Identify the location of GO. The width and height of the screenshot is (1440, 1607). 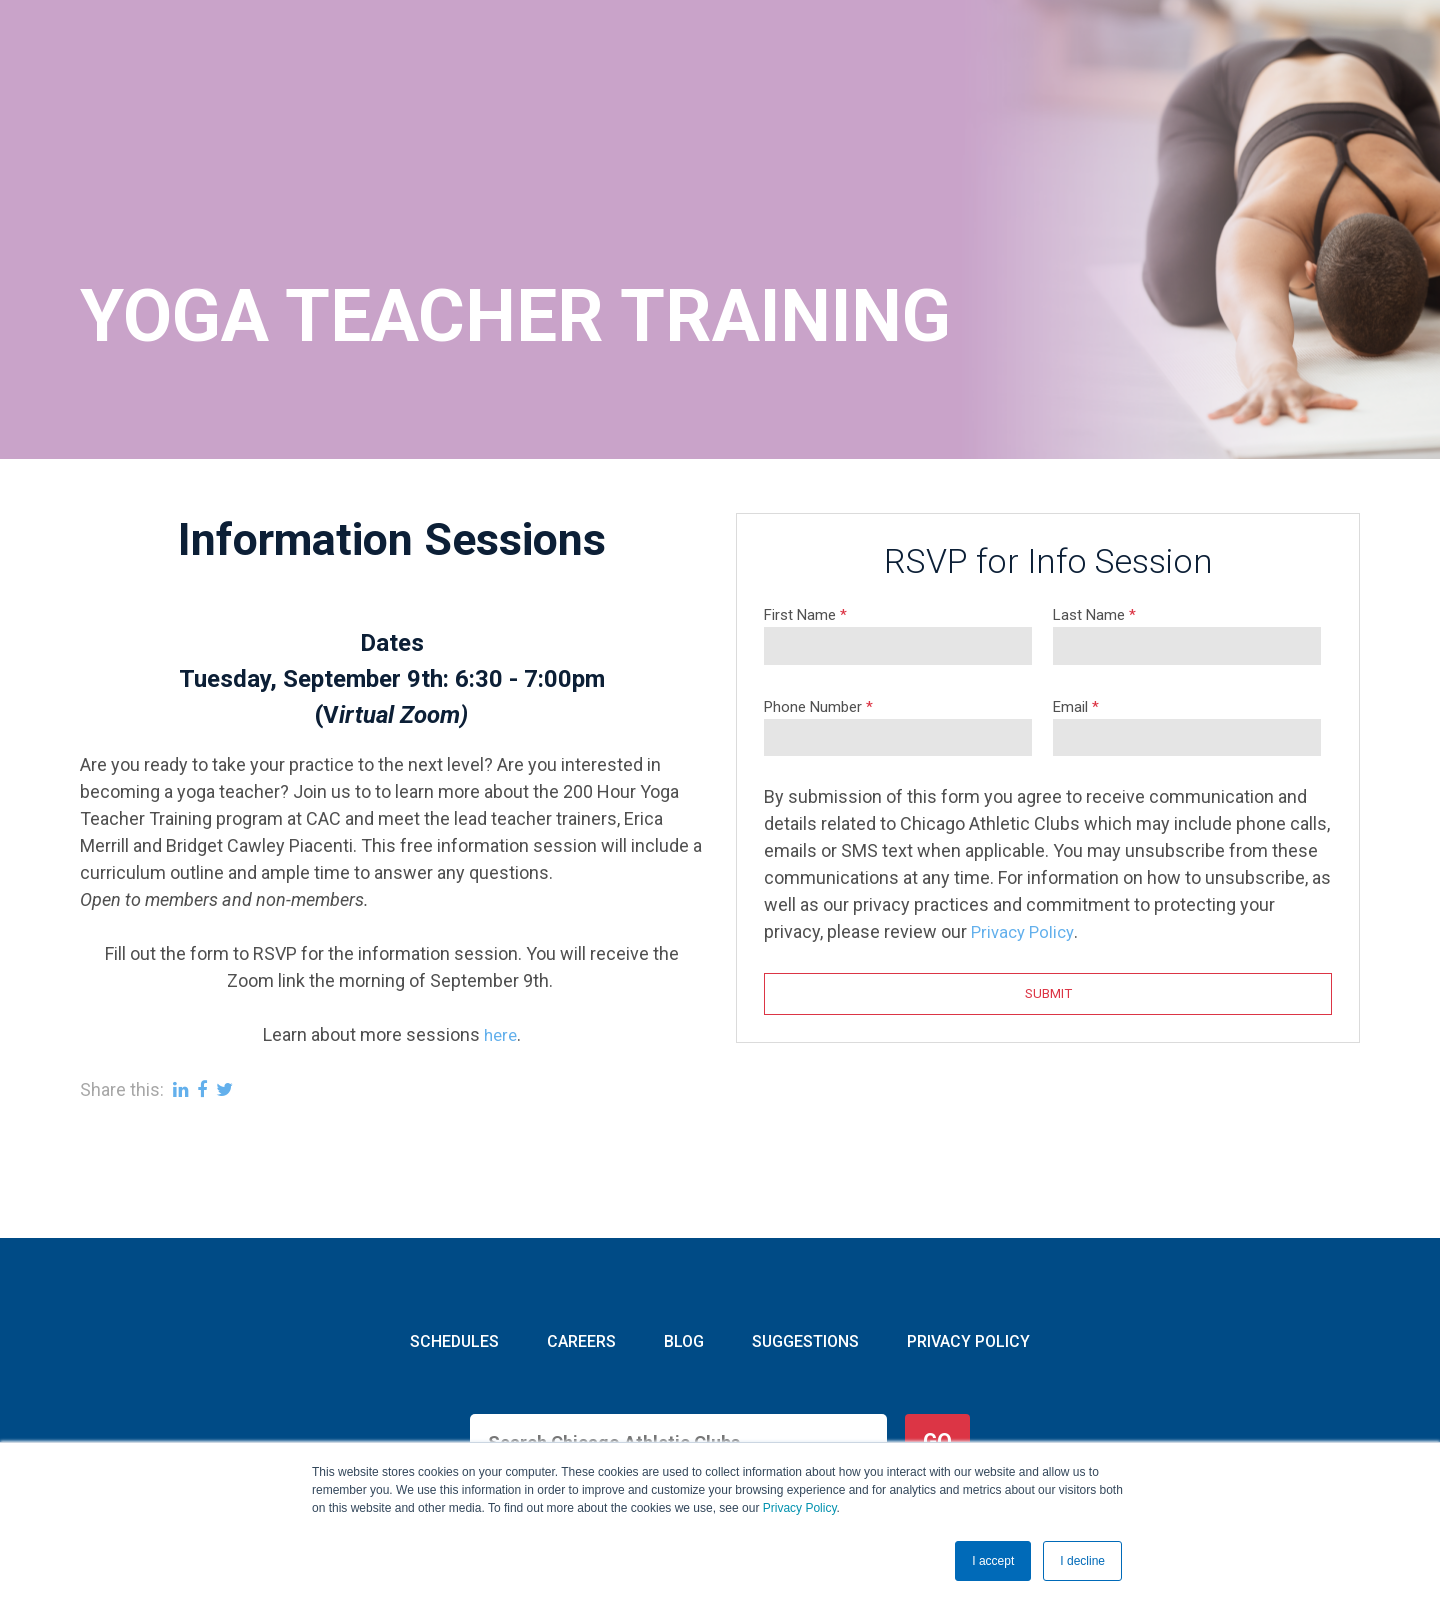
(937, 1351).